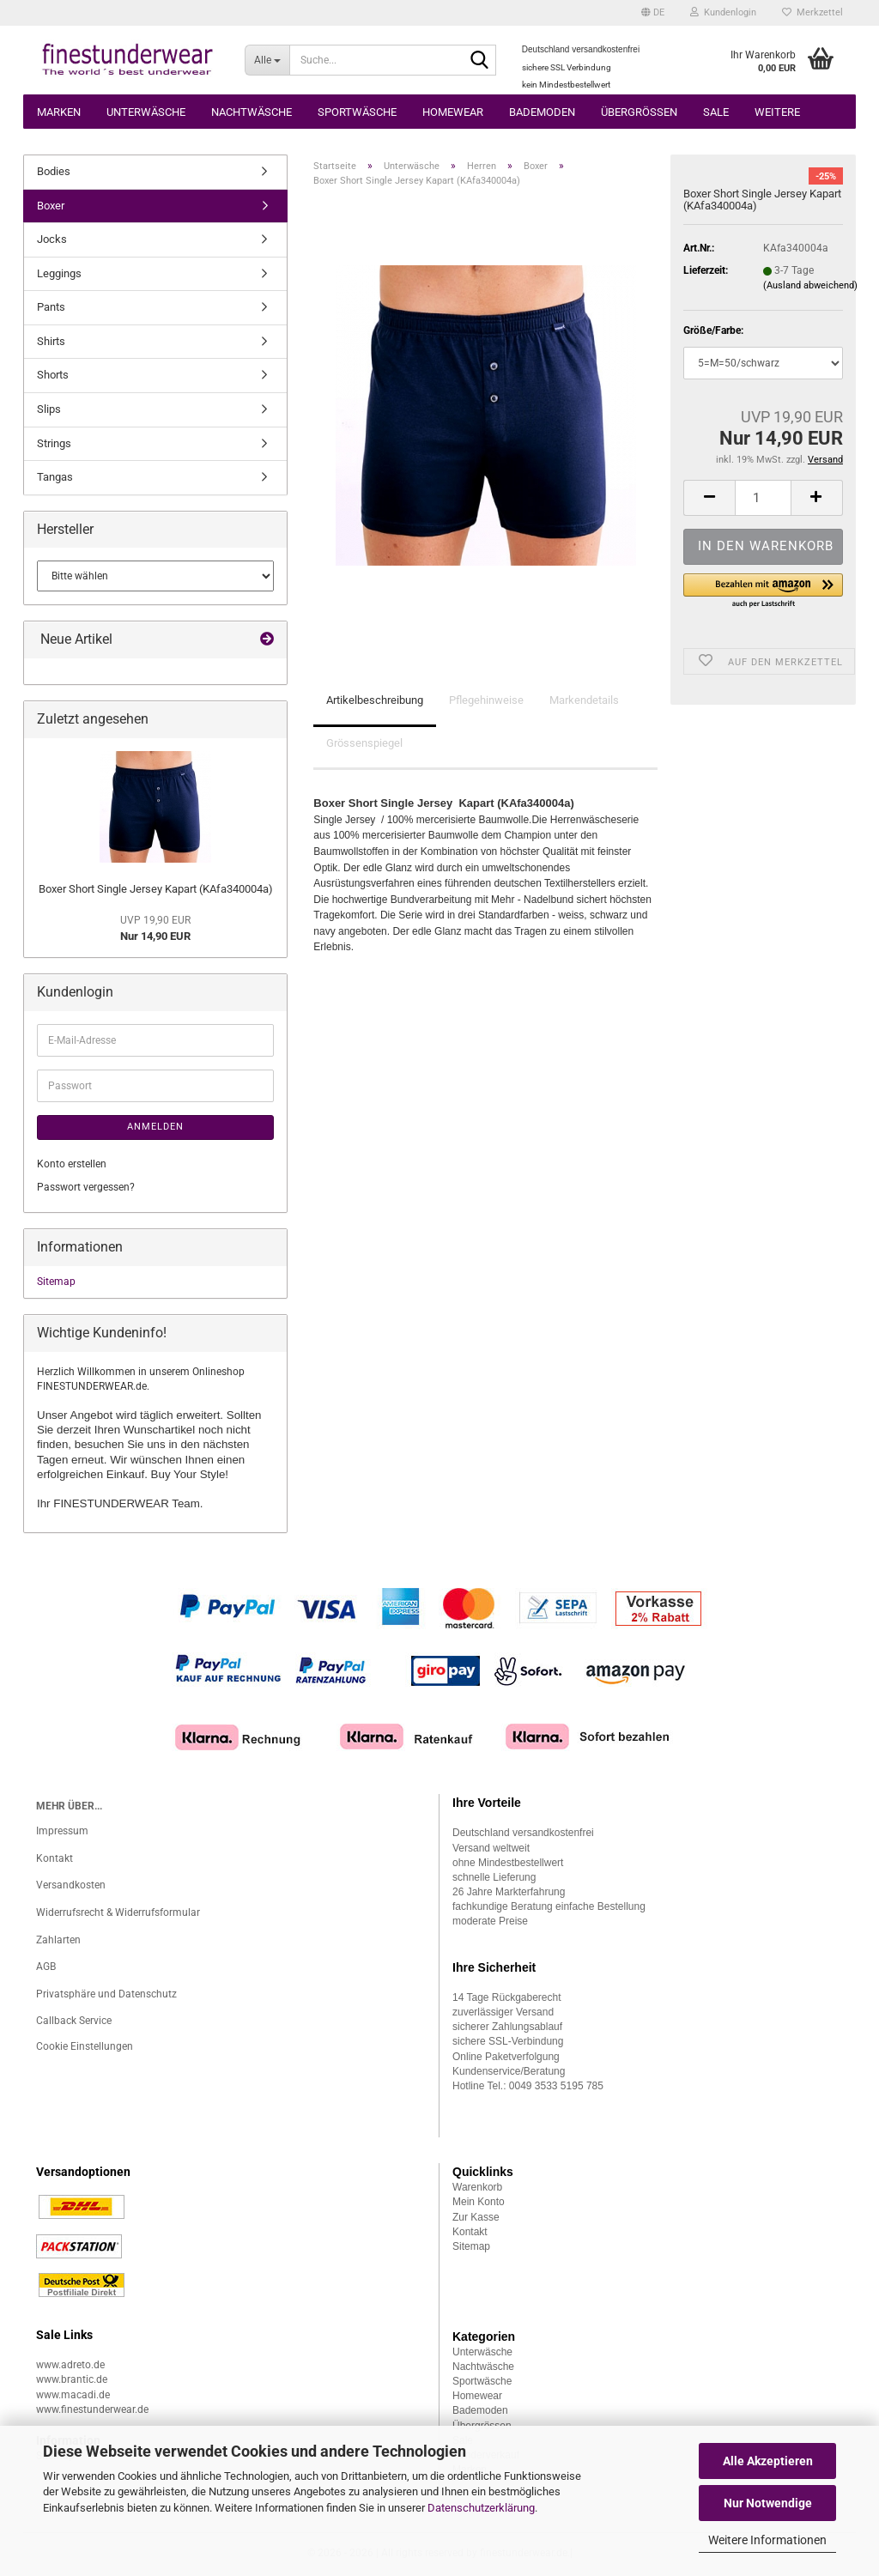 The image size is (879, 2576). I want to click on Versandkosten, so click(71, 1885).